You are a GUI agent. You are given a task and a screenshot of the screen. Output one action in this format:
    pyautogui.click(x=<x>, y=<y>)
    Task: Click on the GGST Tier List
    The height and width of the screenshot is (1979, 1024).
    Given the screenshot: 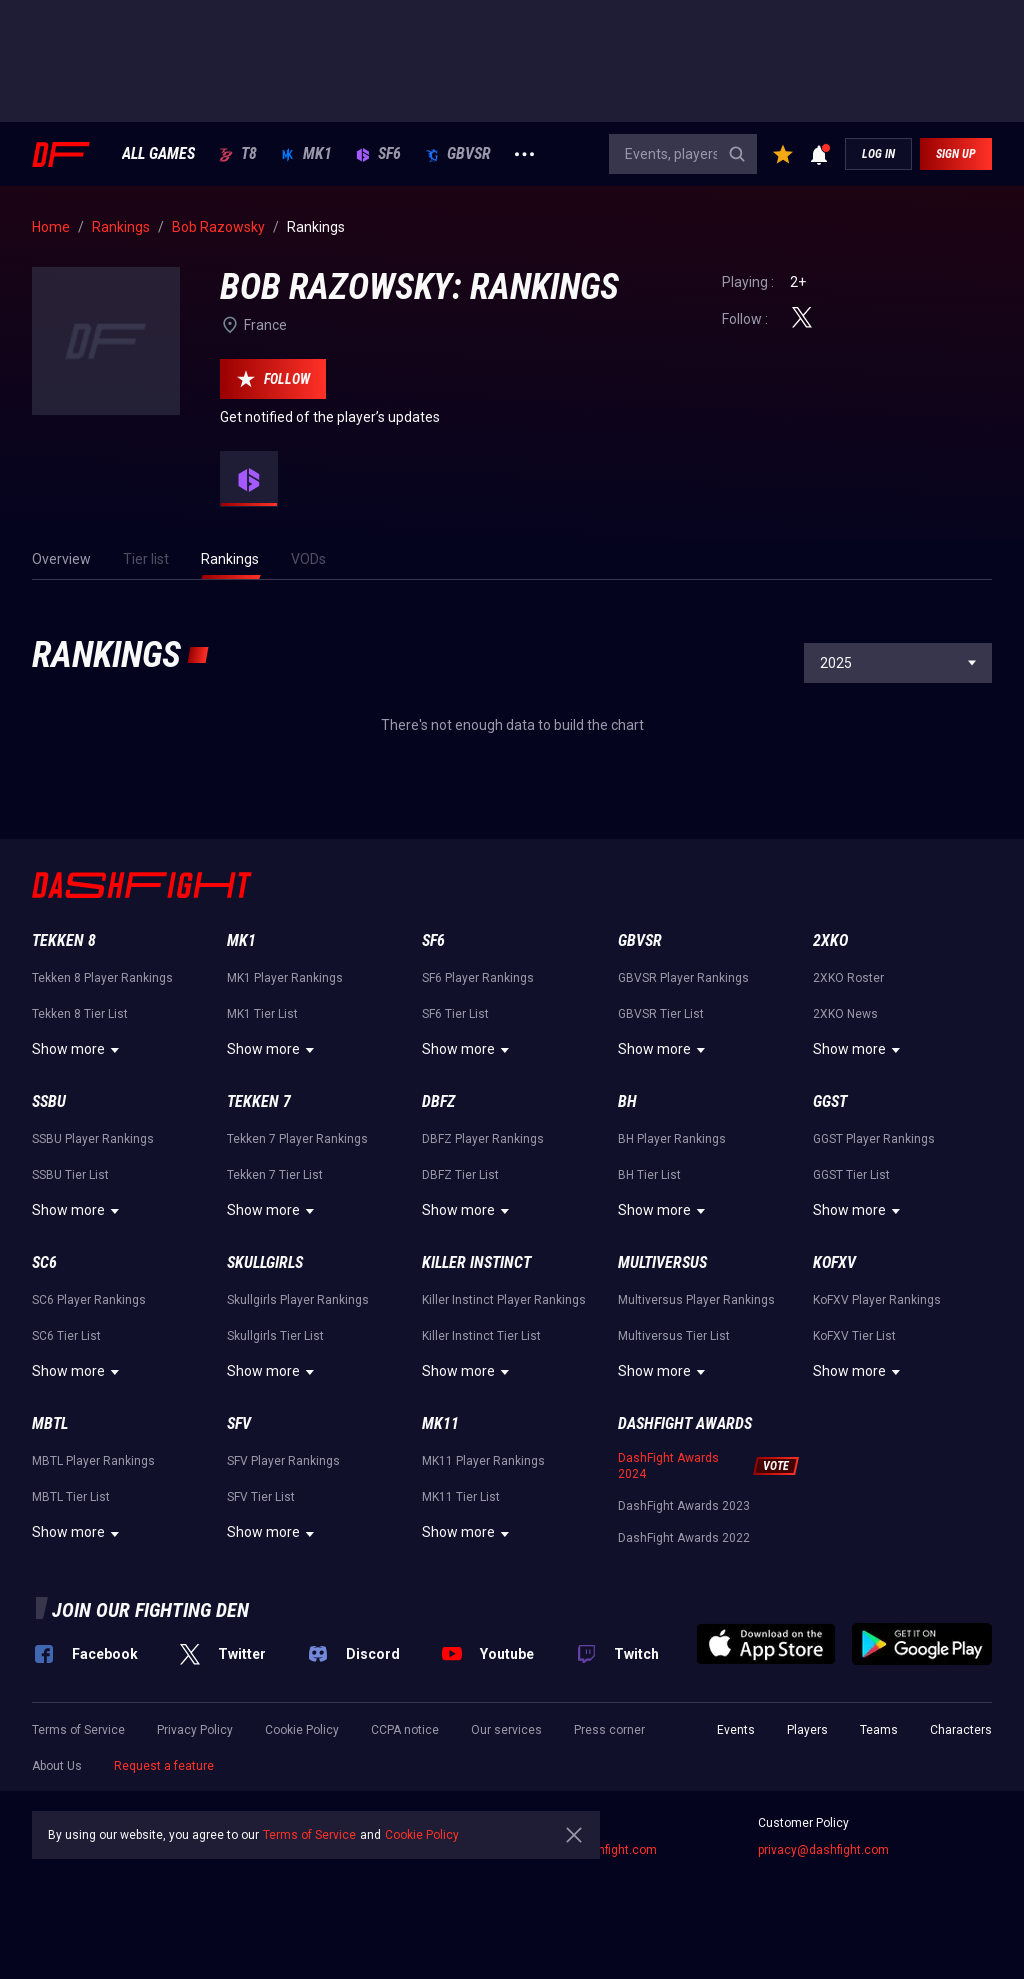 What is the action you would take?
    pyautogui.click(x=851, y=1175)
    